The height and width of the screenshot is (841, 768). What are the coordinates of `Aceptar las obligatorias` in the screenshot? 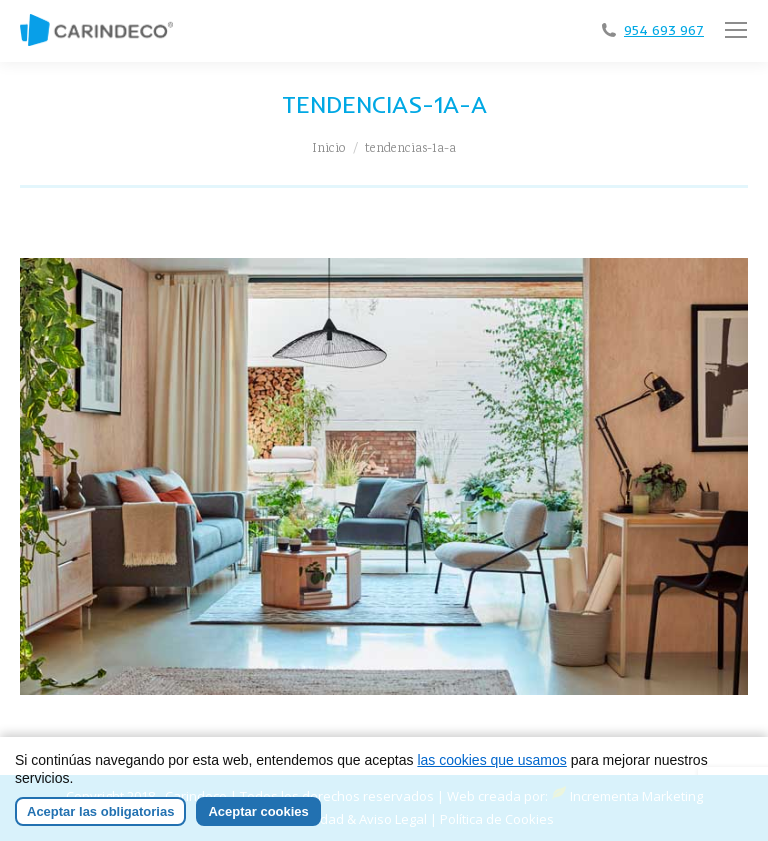 It's located at (100, 811).